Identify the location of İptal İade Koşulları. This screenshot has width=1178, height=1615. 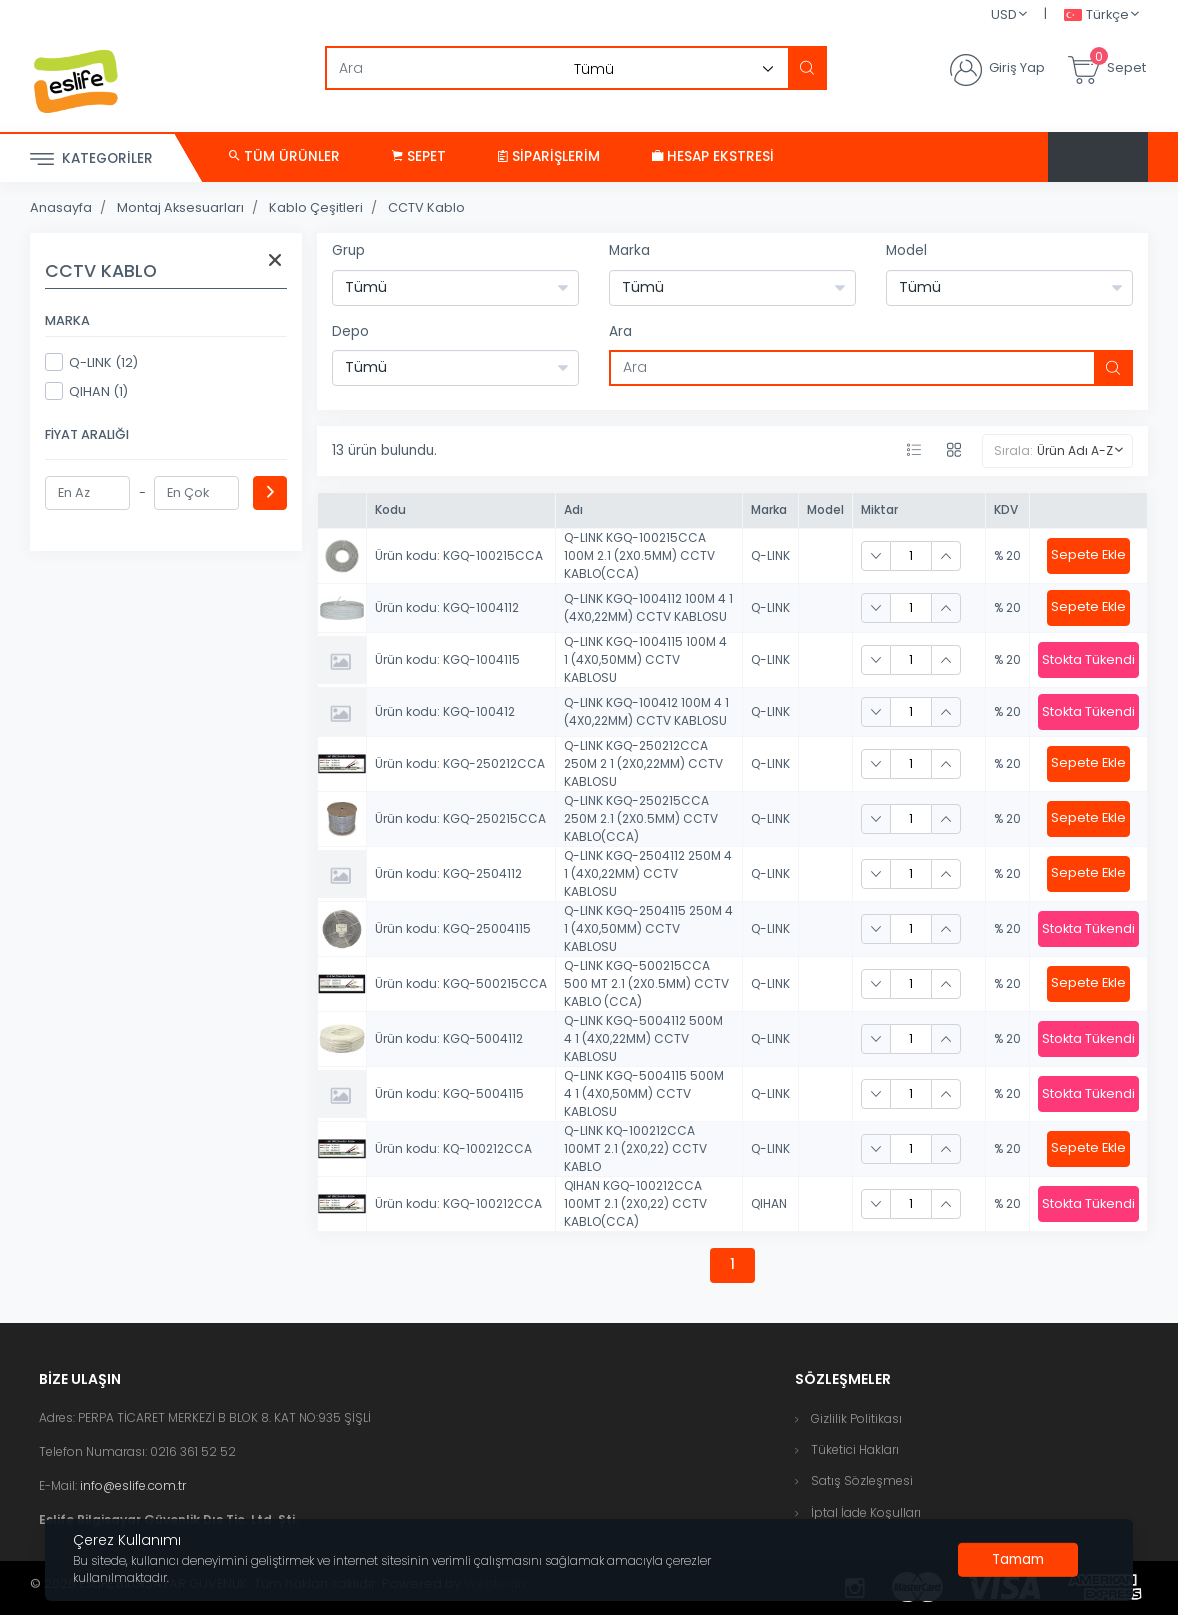
(866, 1512).